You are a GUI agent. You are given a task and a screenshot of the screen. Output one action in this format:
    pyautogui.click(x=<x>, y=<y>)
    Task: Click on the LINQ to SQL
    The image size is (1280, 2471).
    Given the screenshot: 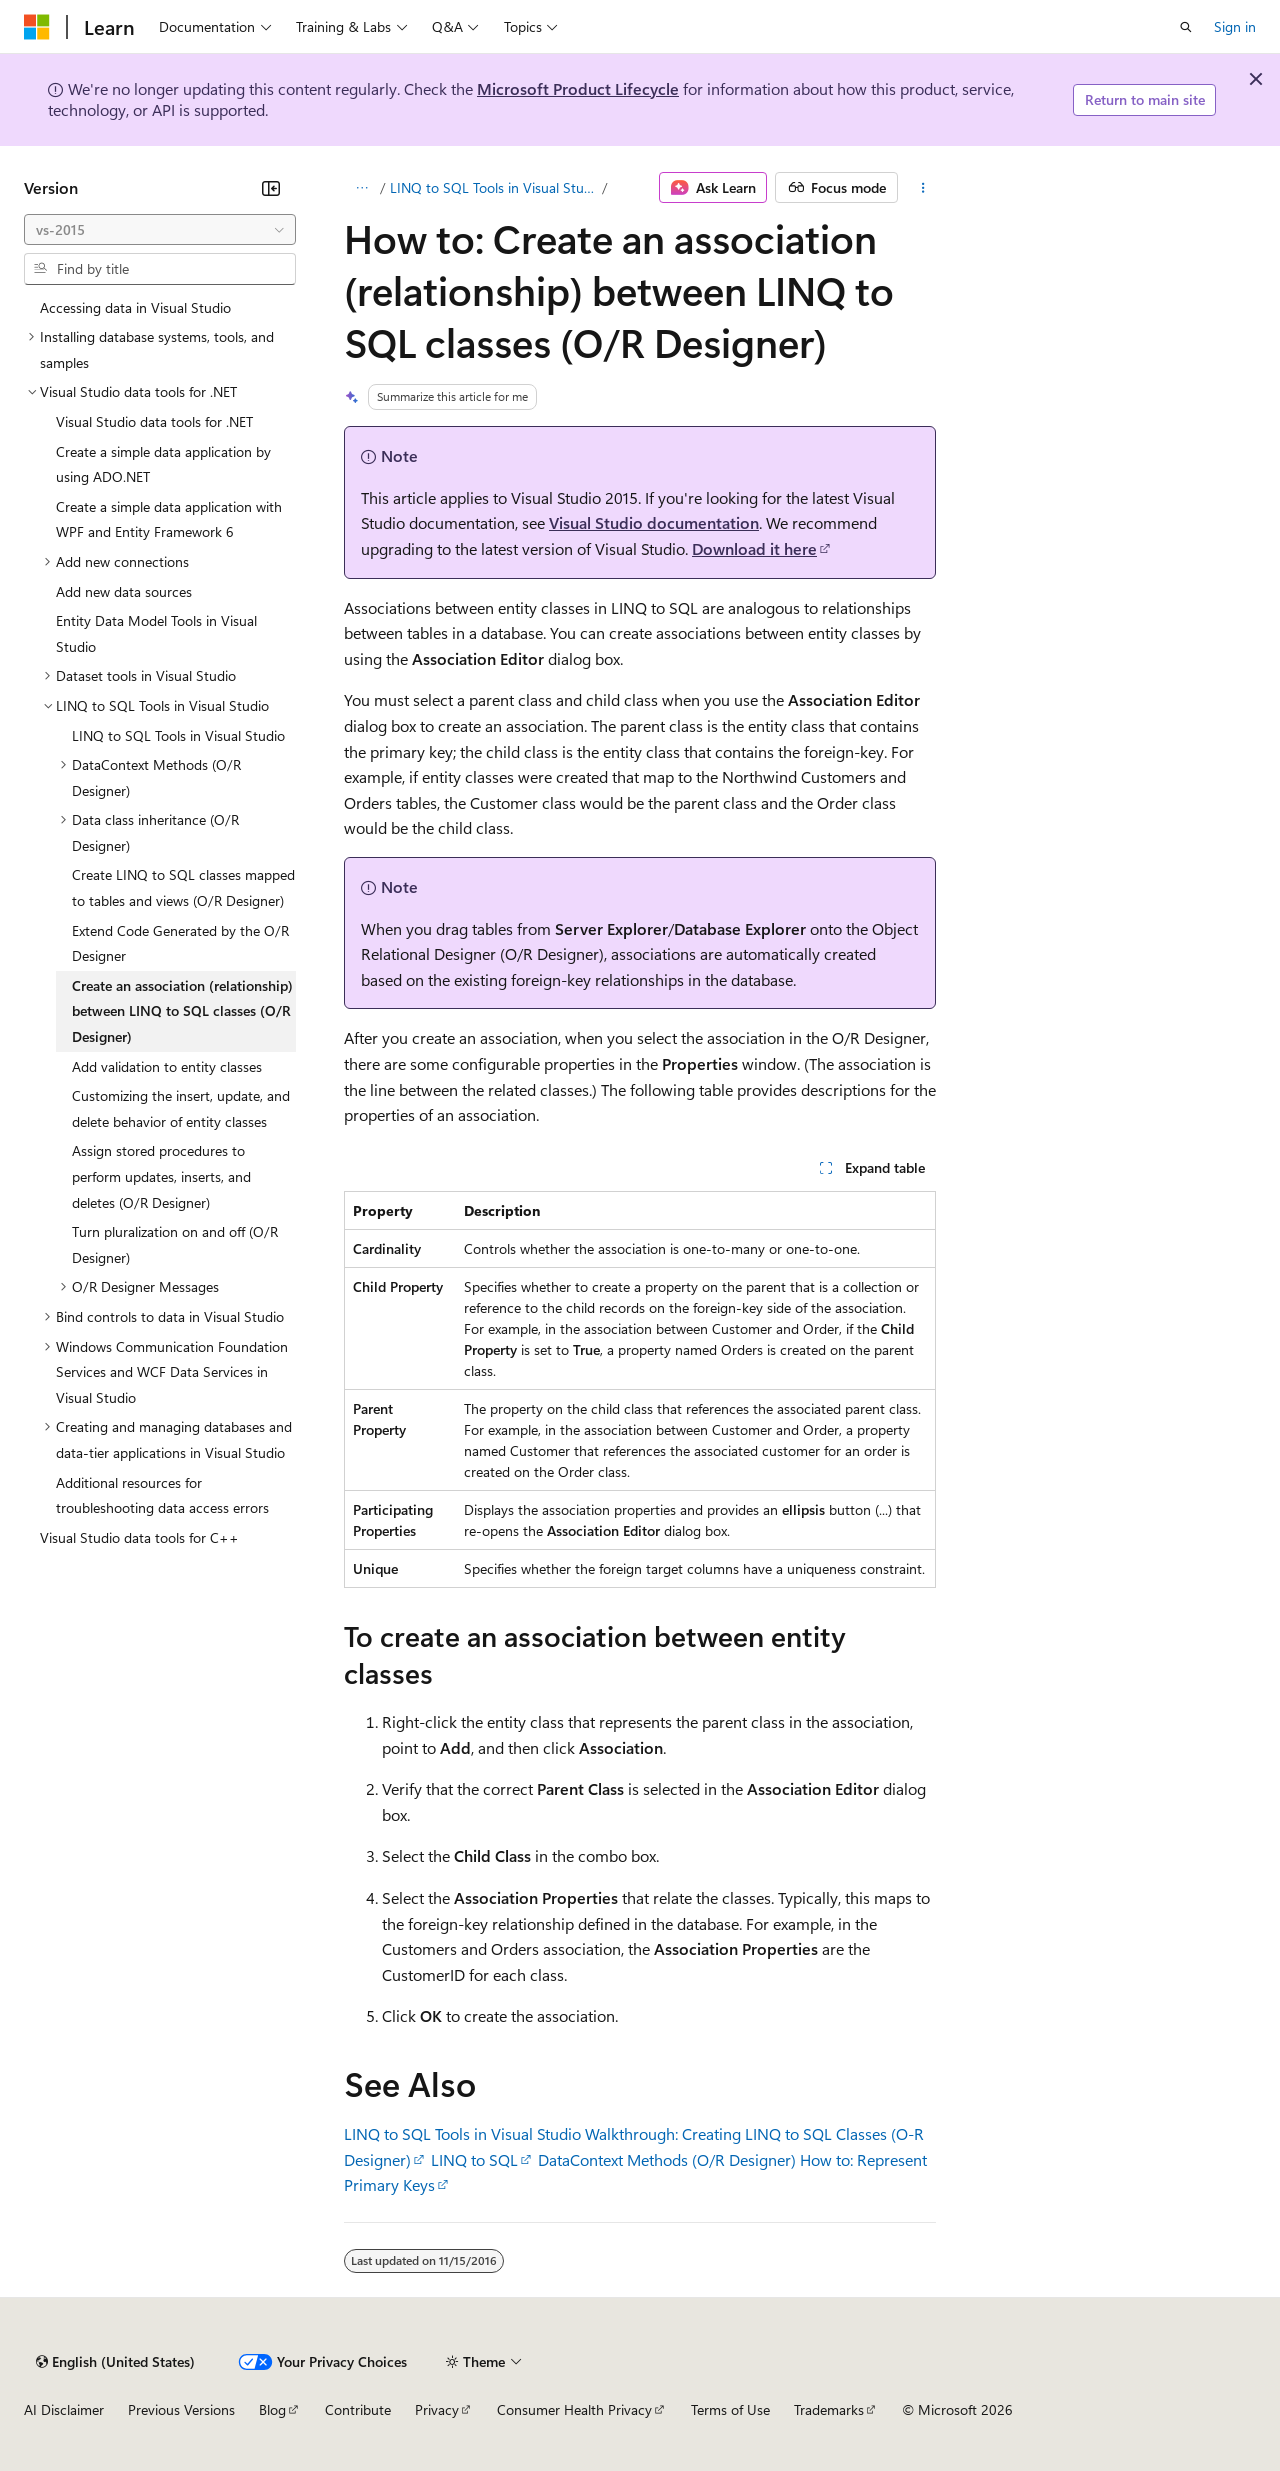 What is the action you would take?
    pyautogui.click(x=474, y=2159)
    